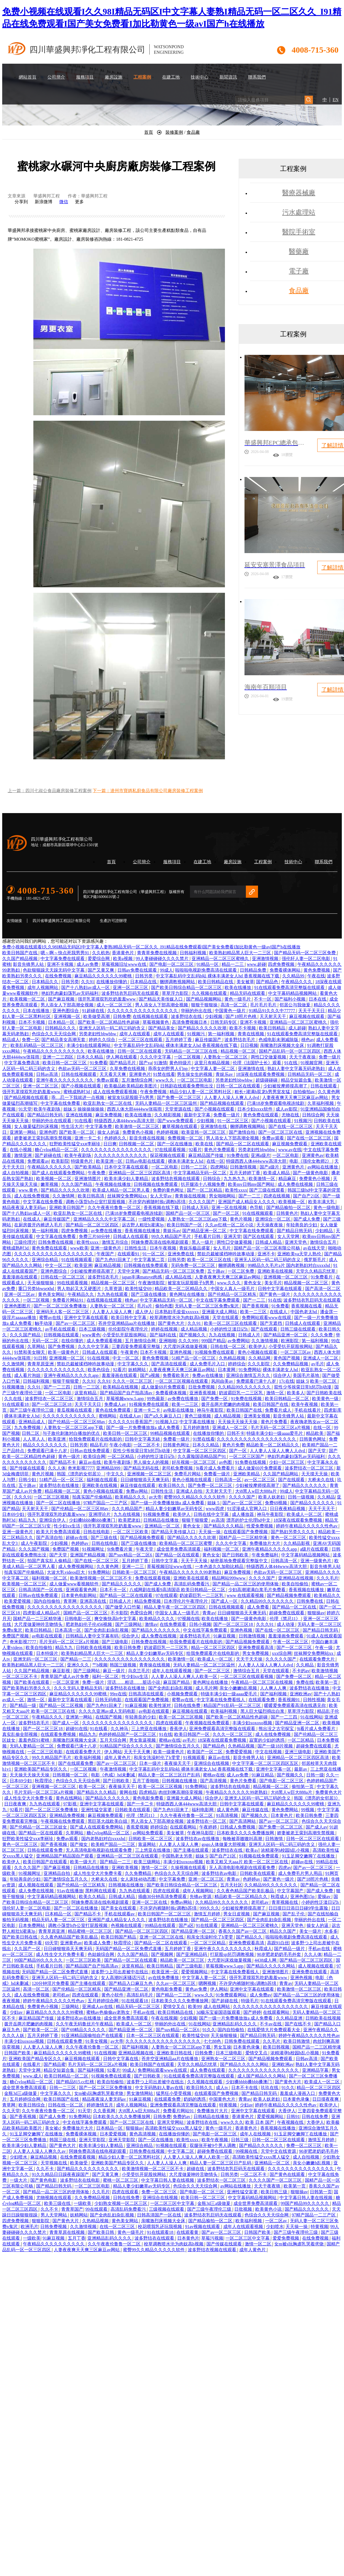 This screenshot has height=2576, width=344. I want to click on 麻豆一级片, so click(114, 1670).